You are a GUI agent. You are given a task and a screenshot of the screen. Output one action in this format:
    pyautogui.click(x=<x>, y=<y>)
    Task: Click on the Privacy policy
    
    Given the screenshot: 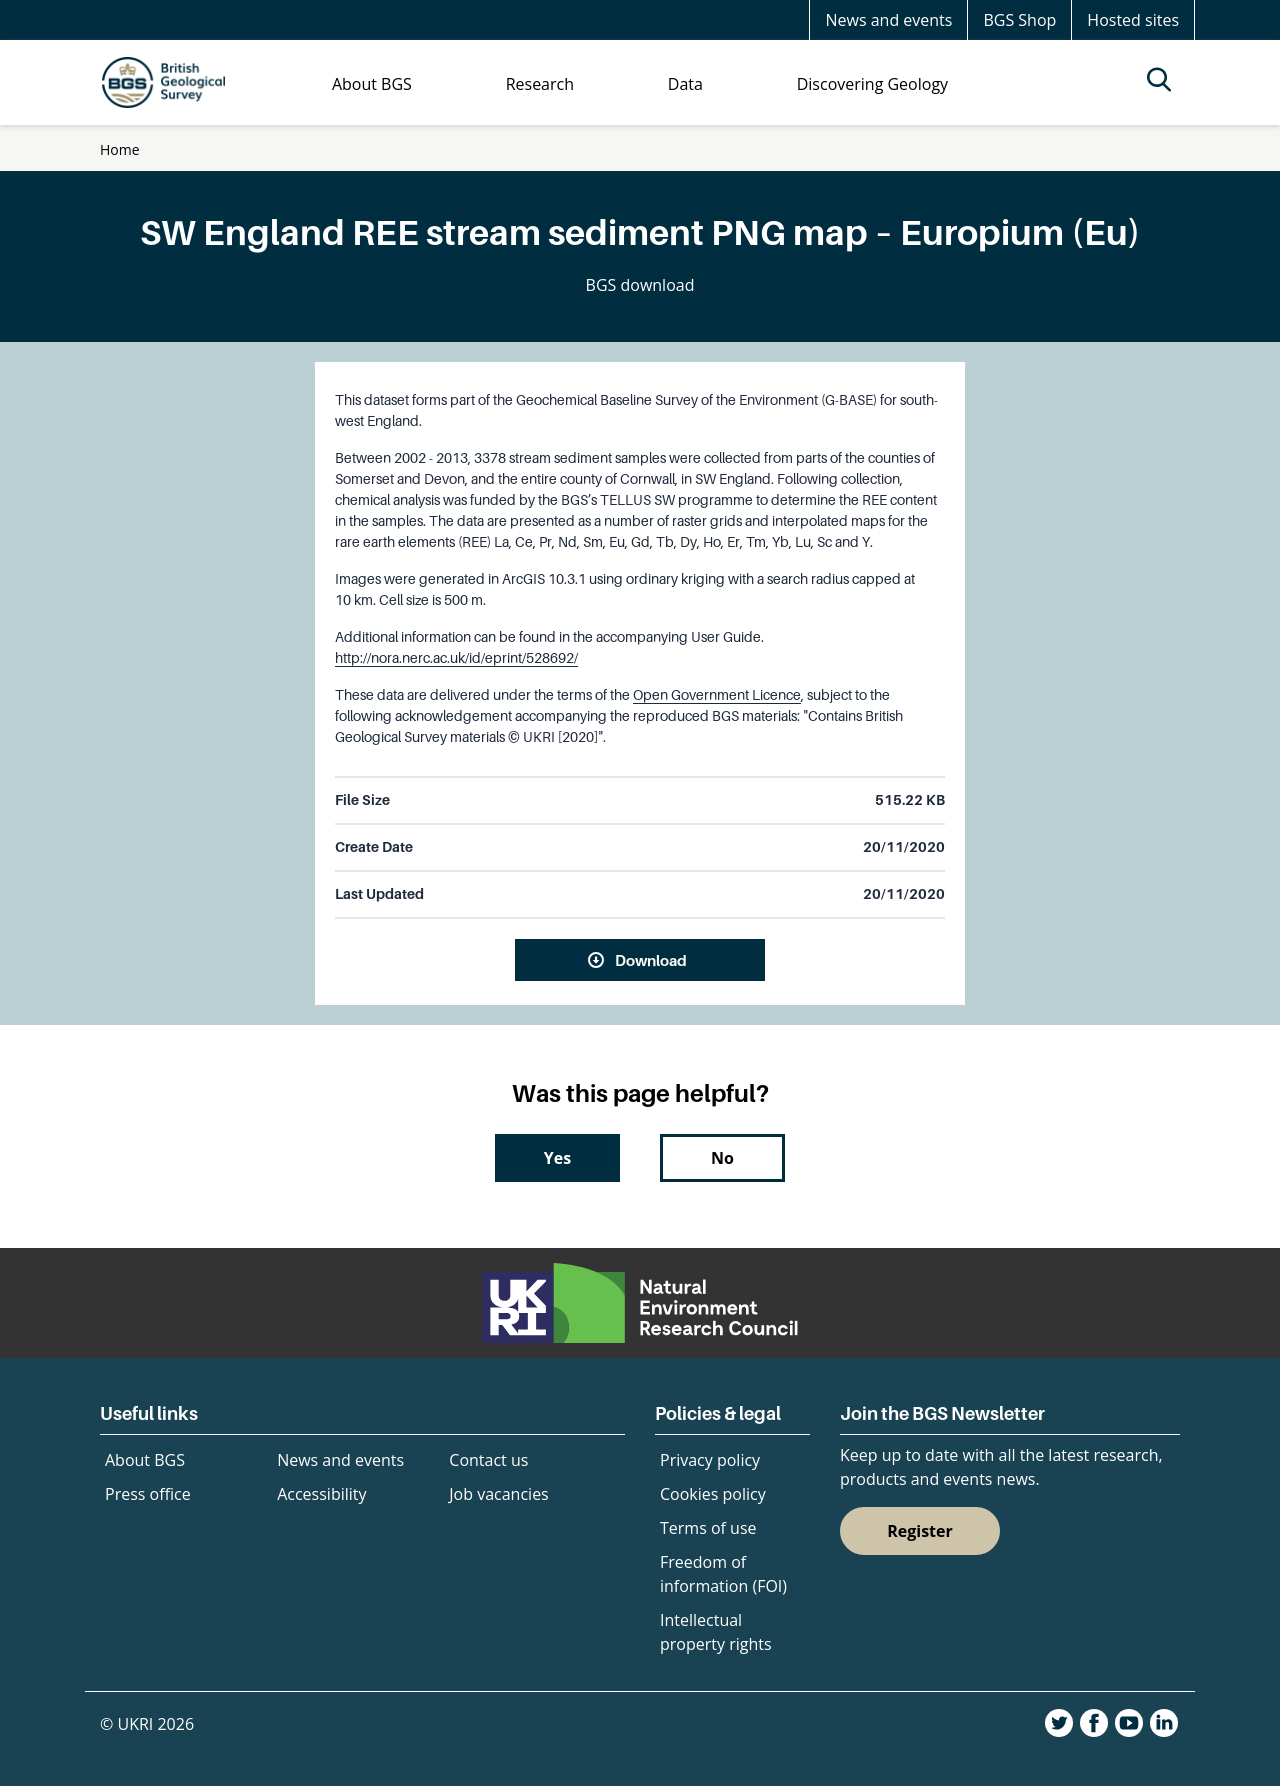 What is the action you would take?
    pyautogui.click(x=710, y=1460)
    